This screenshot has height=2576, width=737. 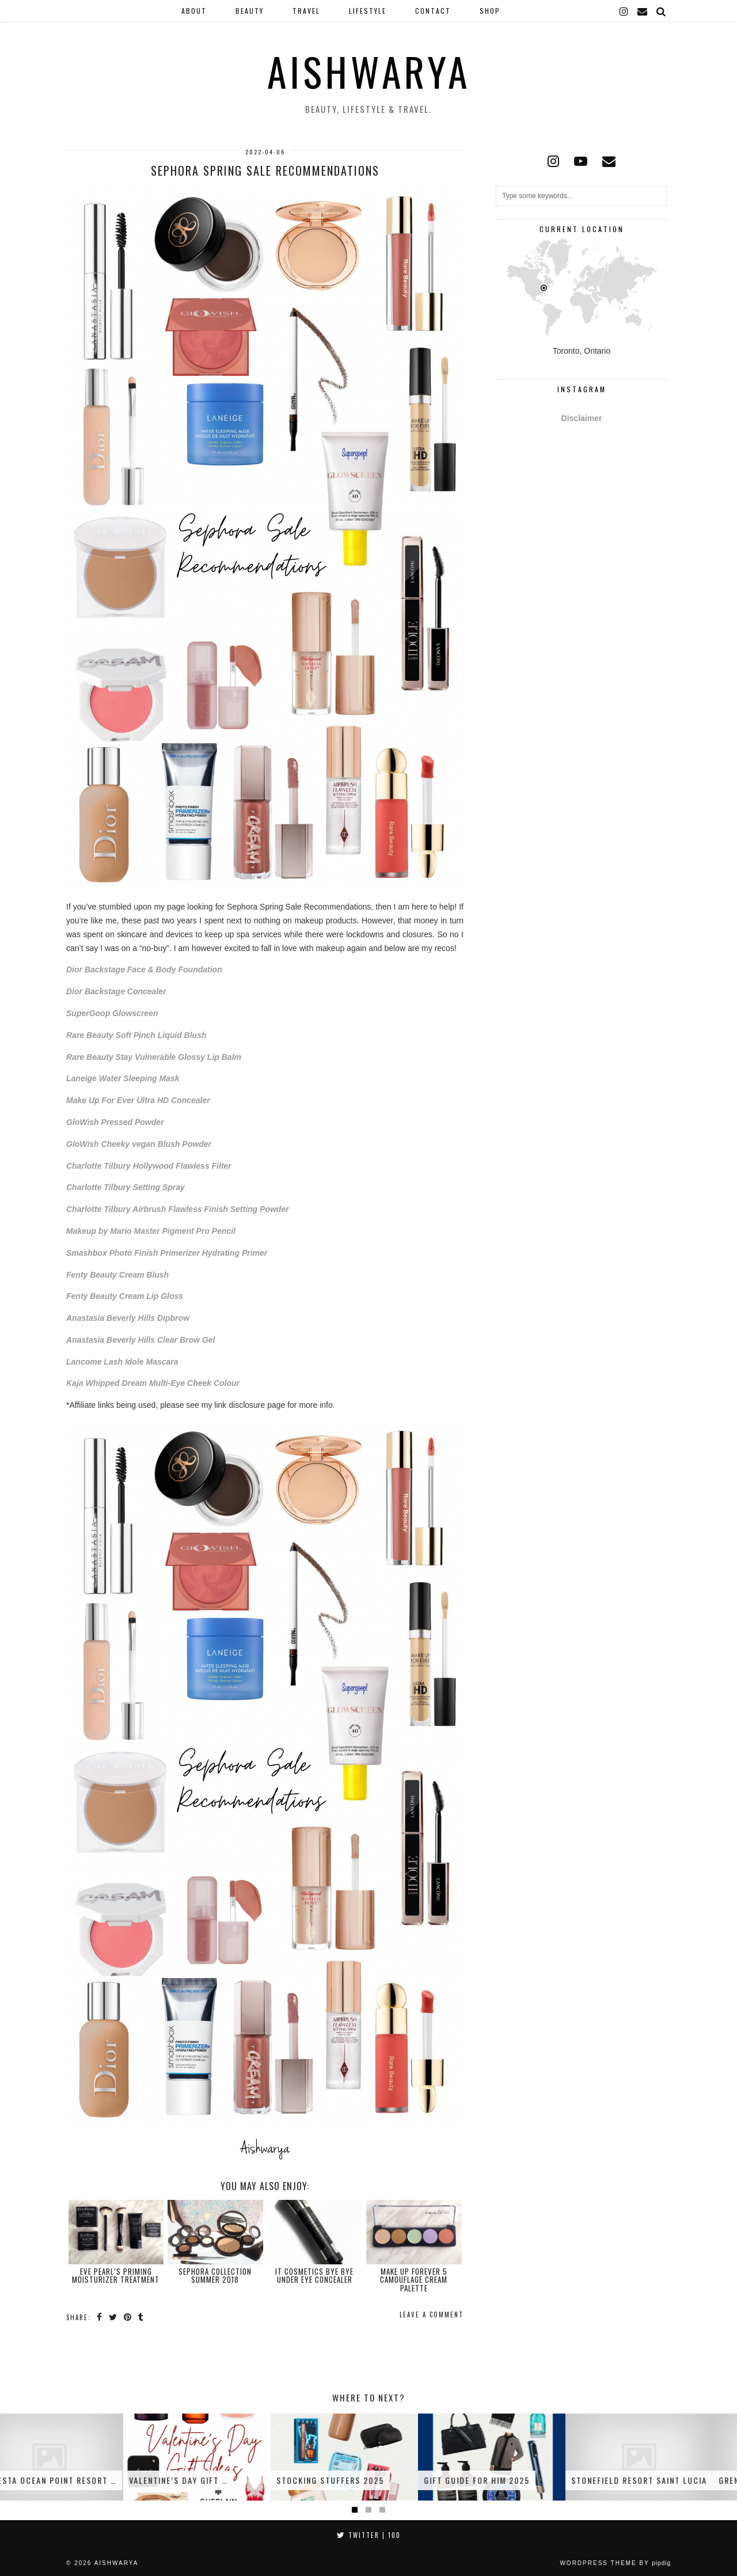 I want to click on Eve Pearl’s Priming Moisturizer Treatment, so click(x=115, y=2275).